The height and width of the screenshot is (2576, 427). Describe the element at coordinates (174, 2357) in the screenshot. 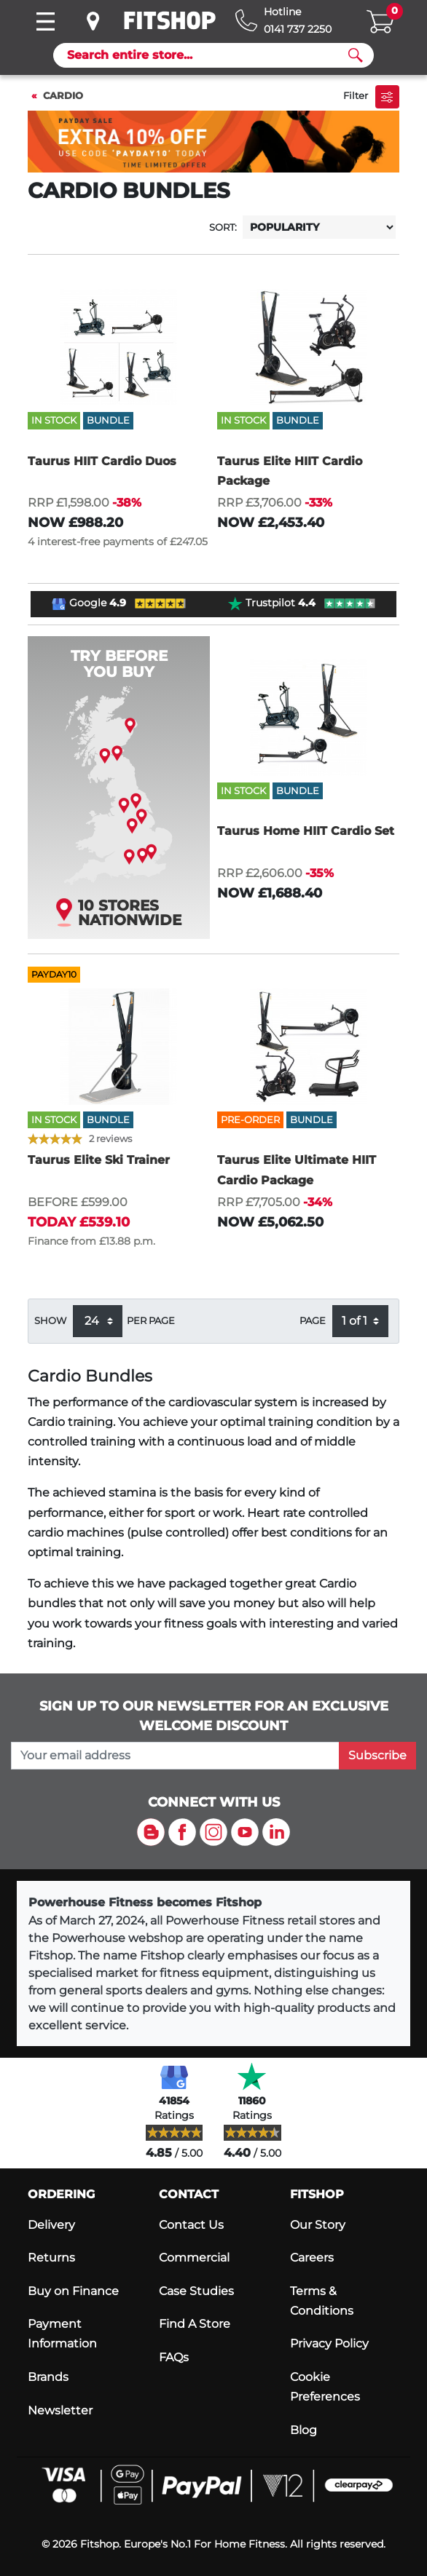

I see `FAQs` at that location.